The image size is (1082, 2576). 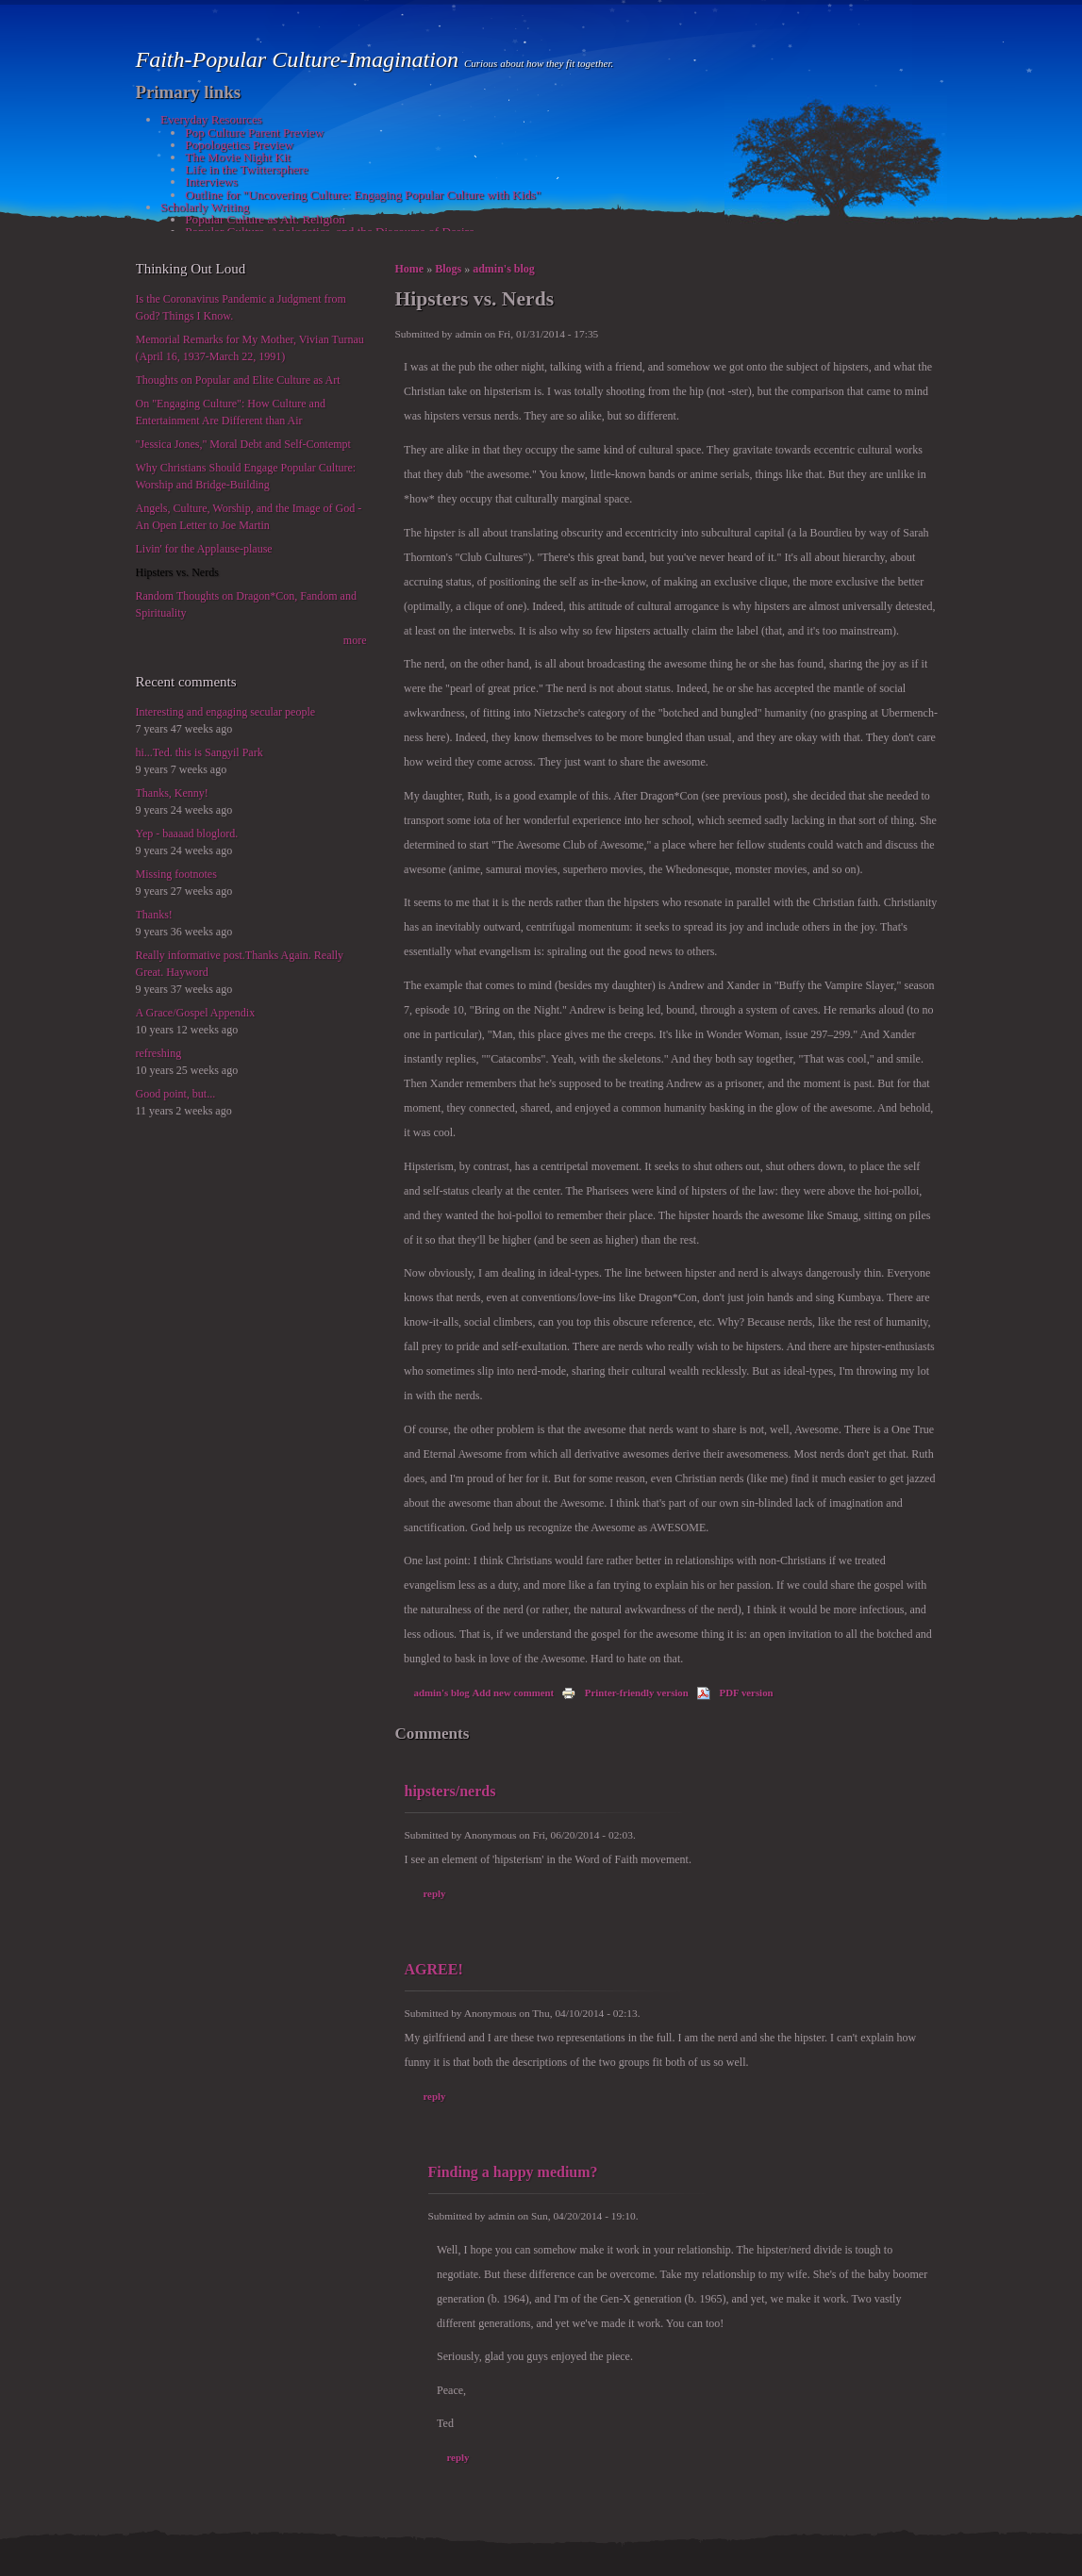 What do you see at coordinates (154, 914) in the screenshot?
I see `Thanks!` at bounding box center [154, 914].